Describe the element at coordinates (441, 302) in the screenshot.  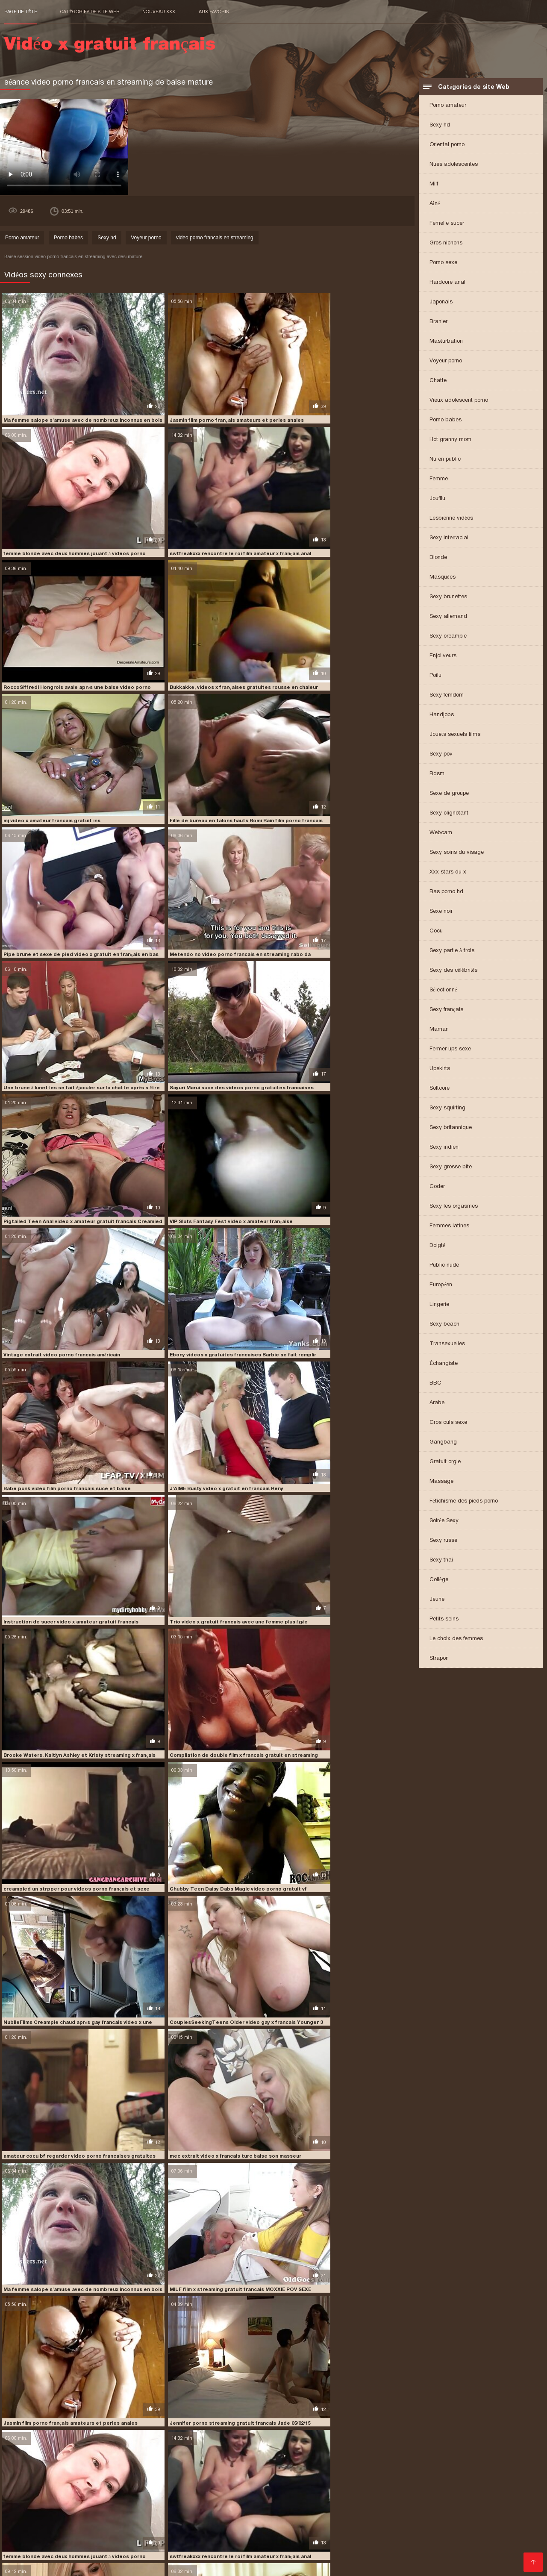
I see `Japonais` at that location.